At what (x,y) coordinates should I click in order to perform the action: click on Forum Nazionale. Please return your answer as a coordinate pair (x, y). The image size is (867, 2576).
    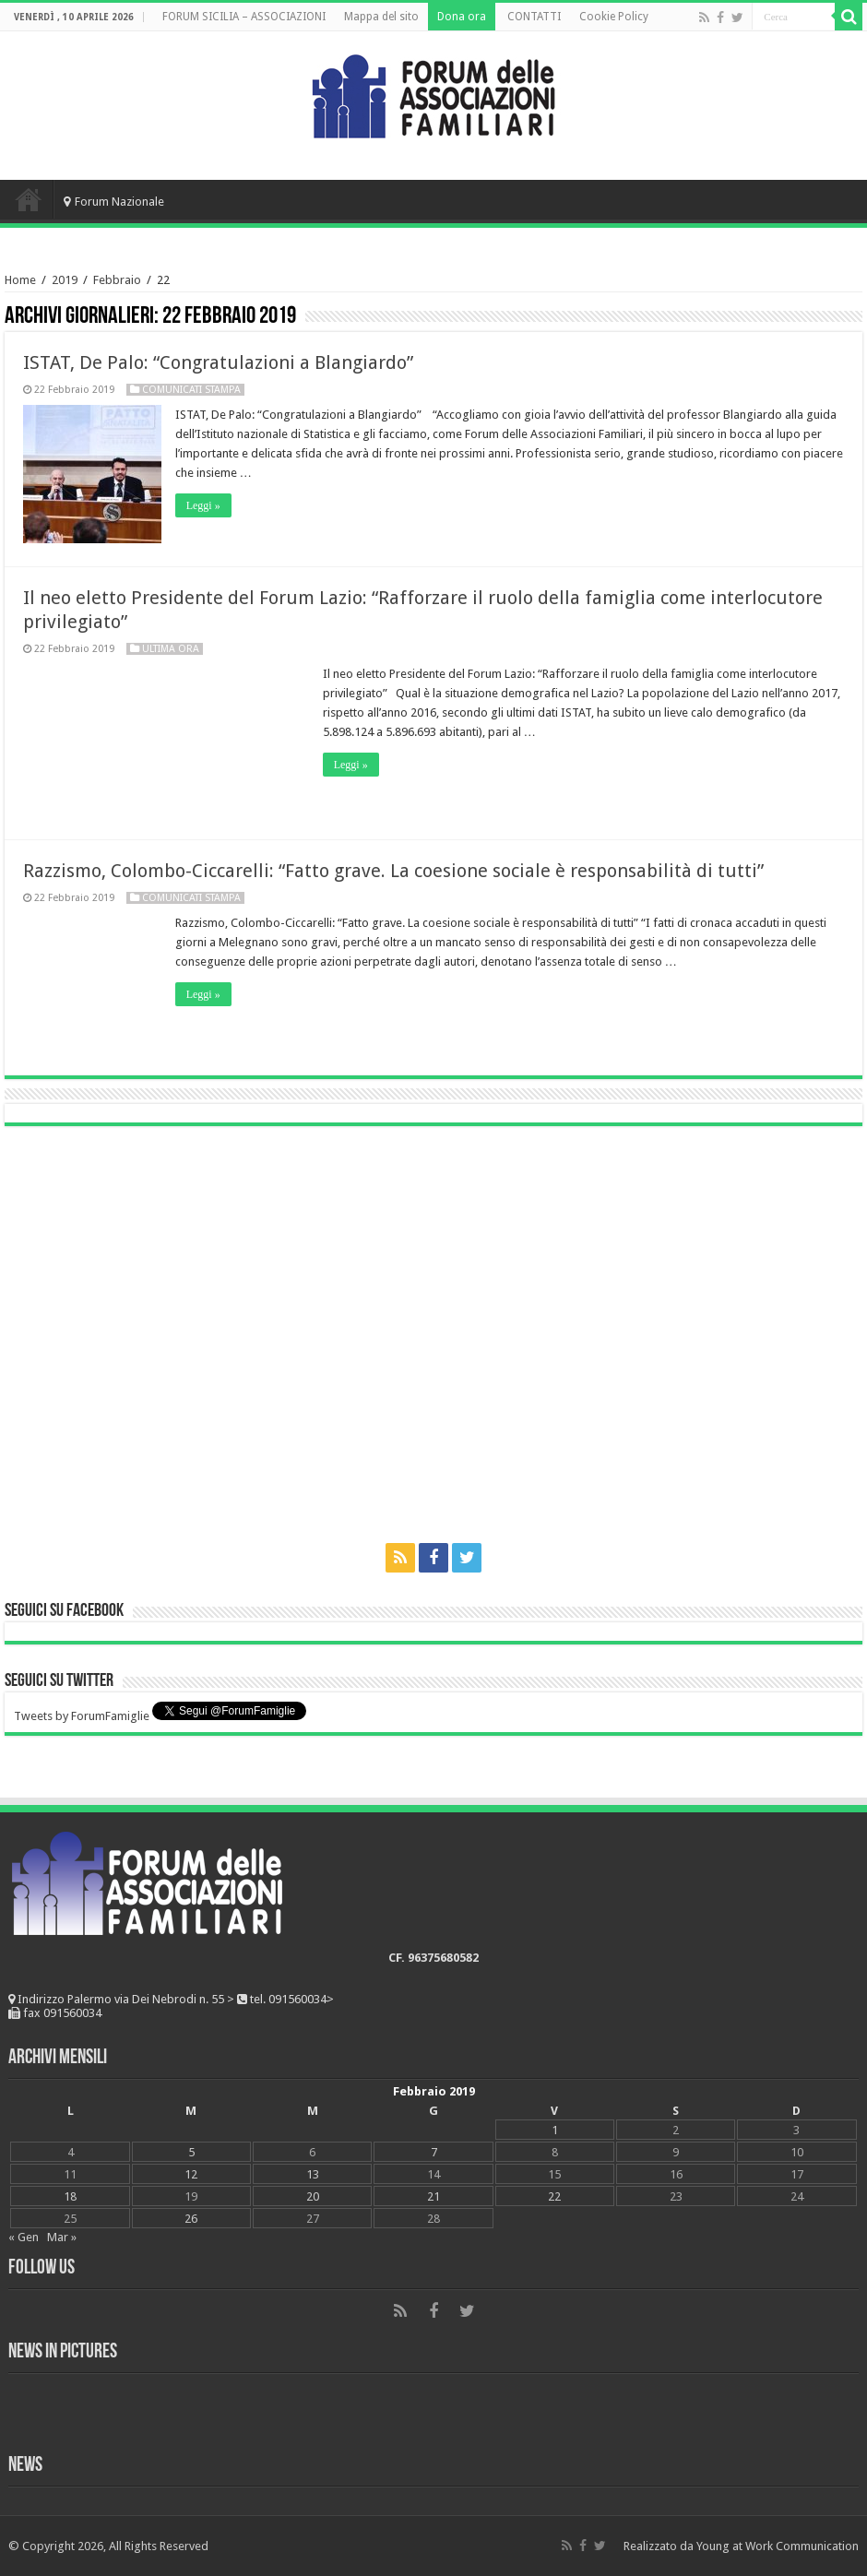
    Looking at the image, I should click on (114, 201).